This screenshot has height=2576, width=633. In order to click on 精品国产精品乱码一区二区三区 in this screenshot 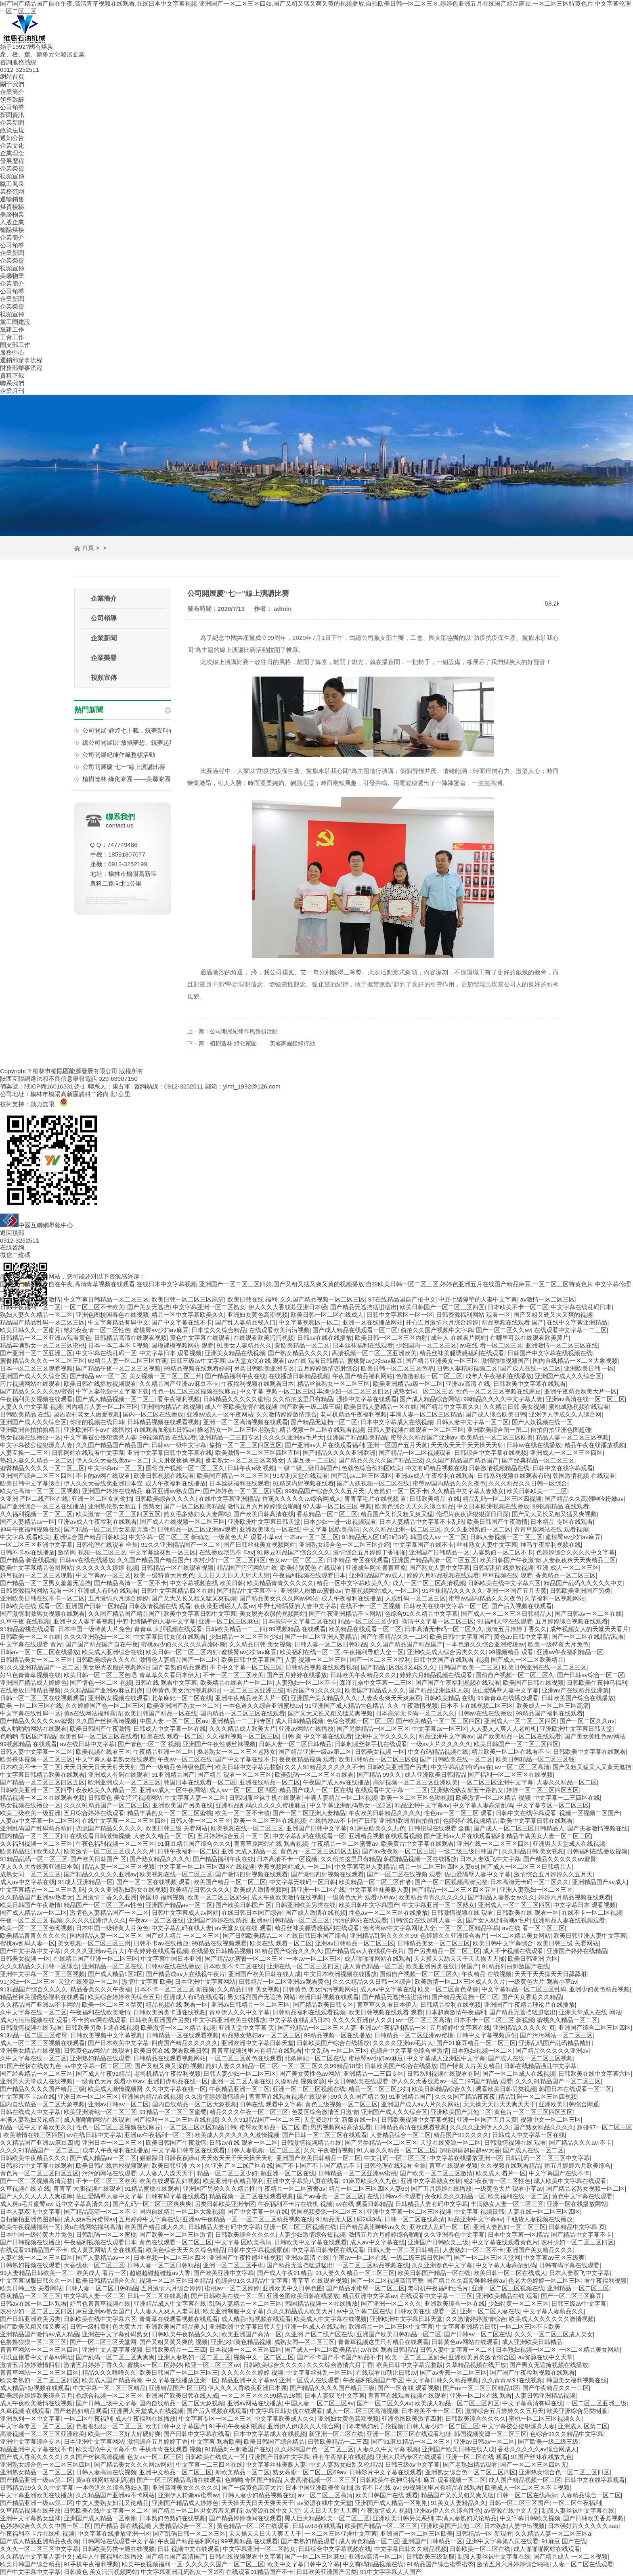, I will do `click(42, 1322)`.